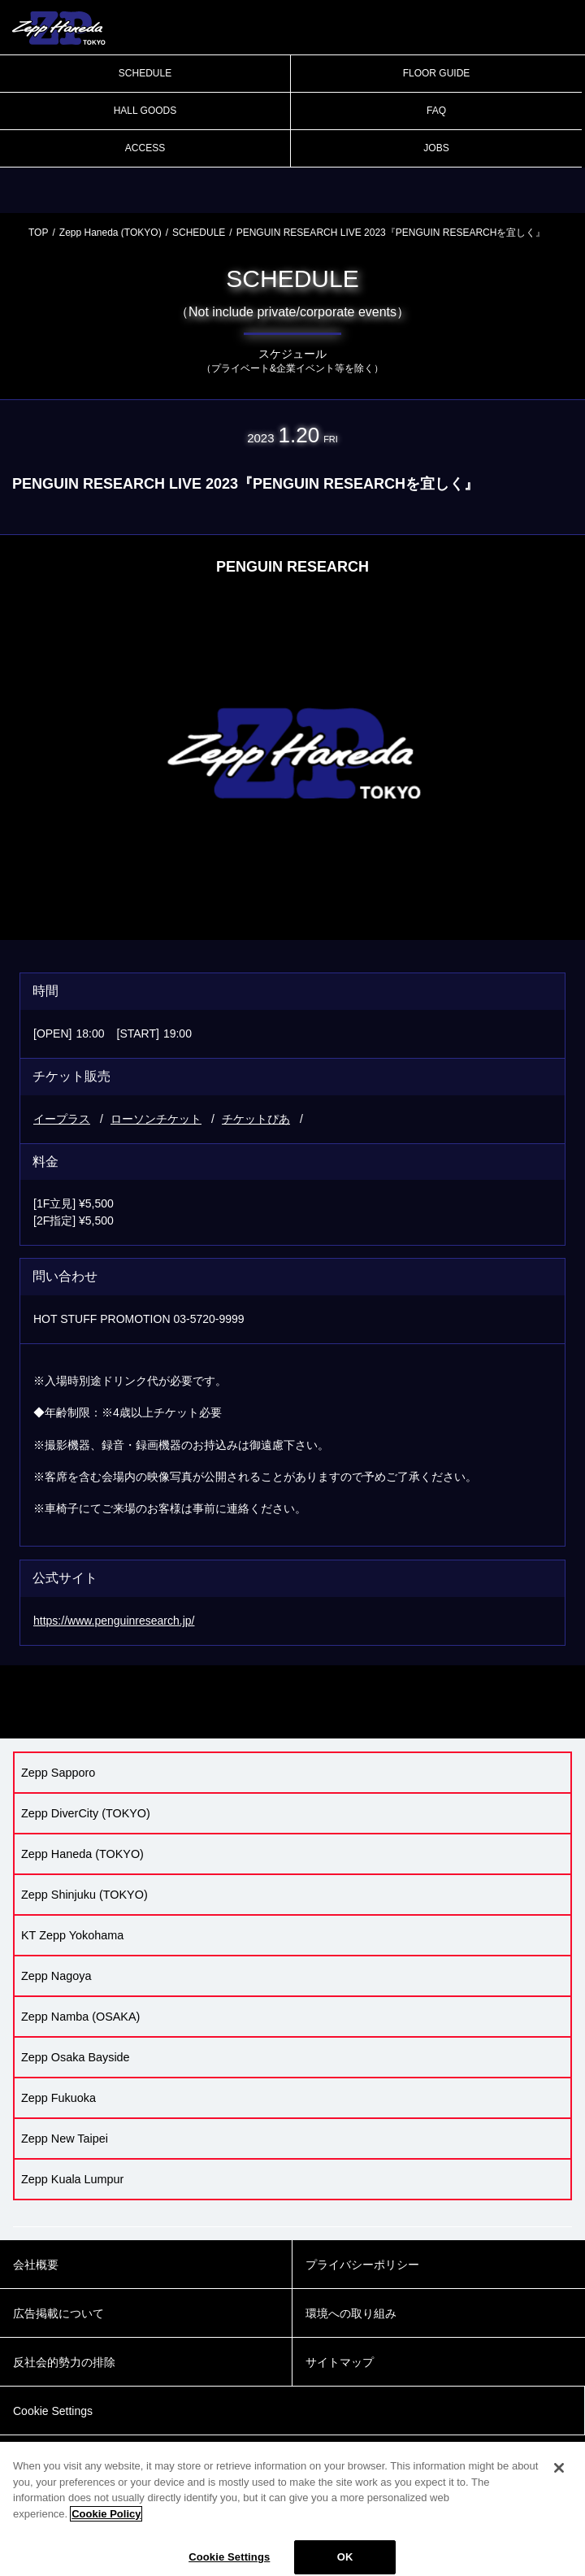 The height and width of the screenshot is (2576, 585). What do you see at coordinates (156, 1118) in the screenshot?
I see `ローソンチケット` at bounding box center [156, 1118].